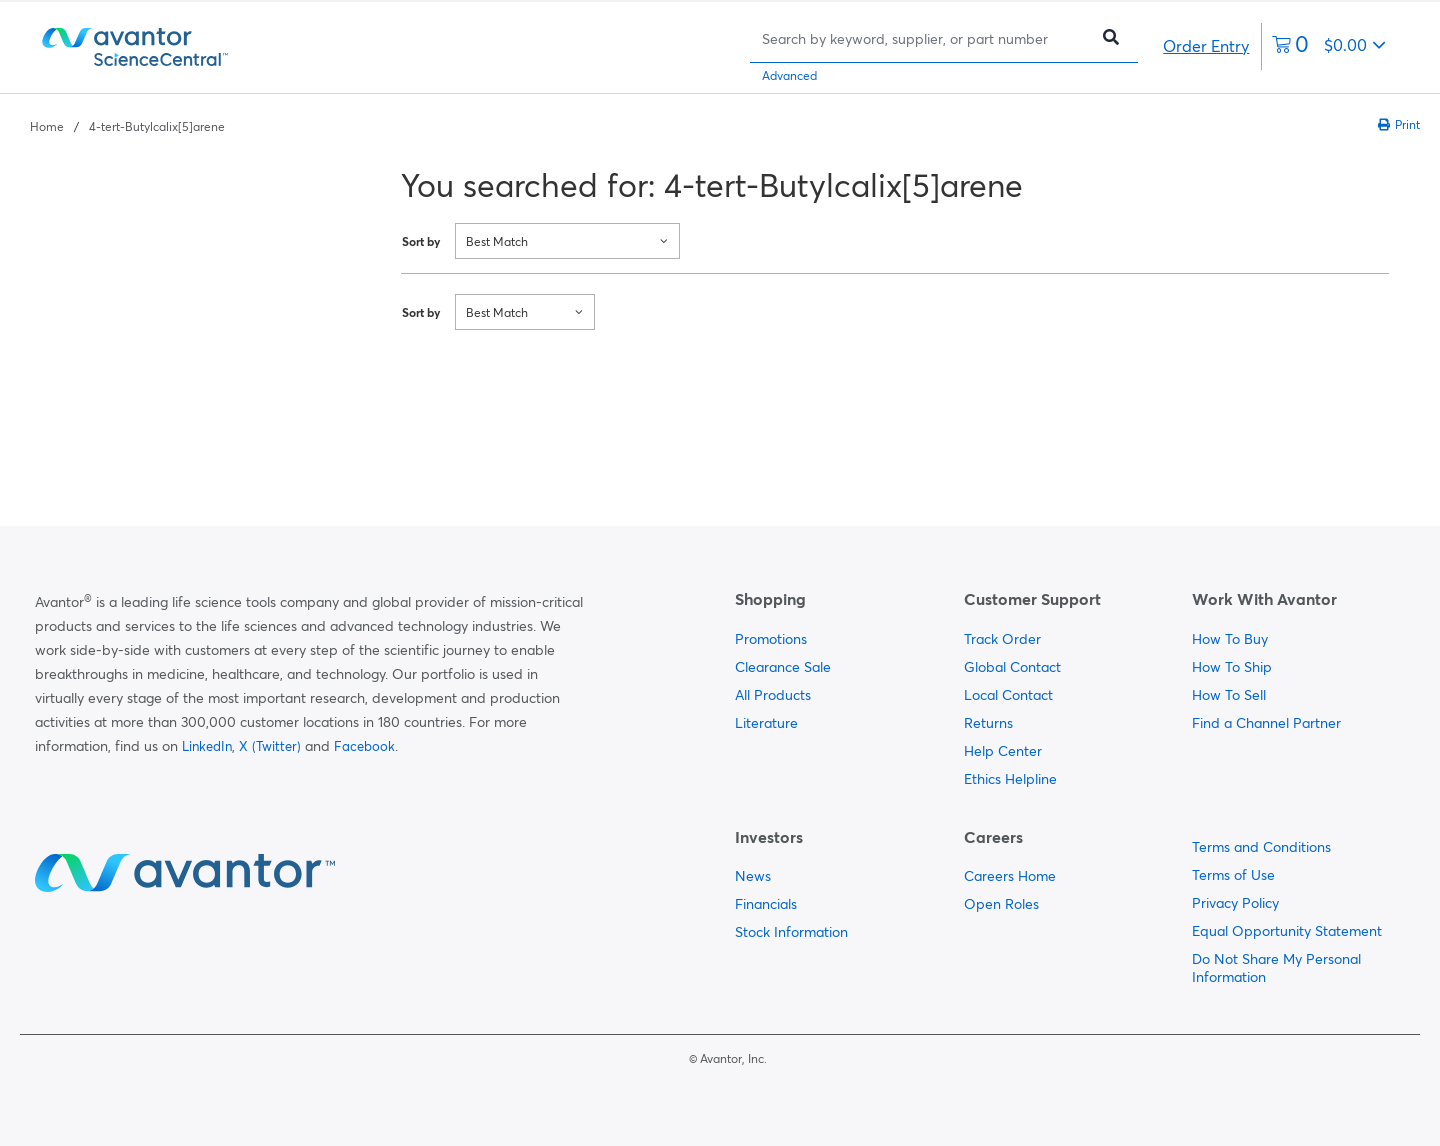 This screenshot has width=1440, height=1146. Describe the element at coordinates (1261, 847) in the screenshot. I see `Terms and Conditions` at that location.